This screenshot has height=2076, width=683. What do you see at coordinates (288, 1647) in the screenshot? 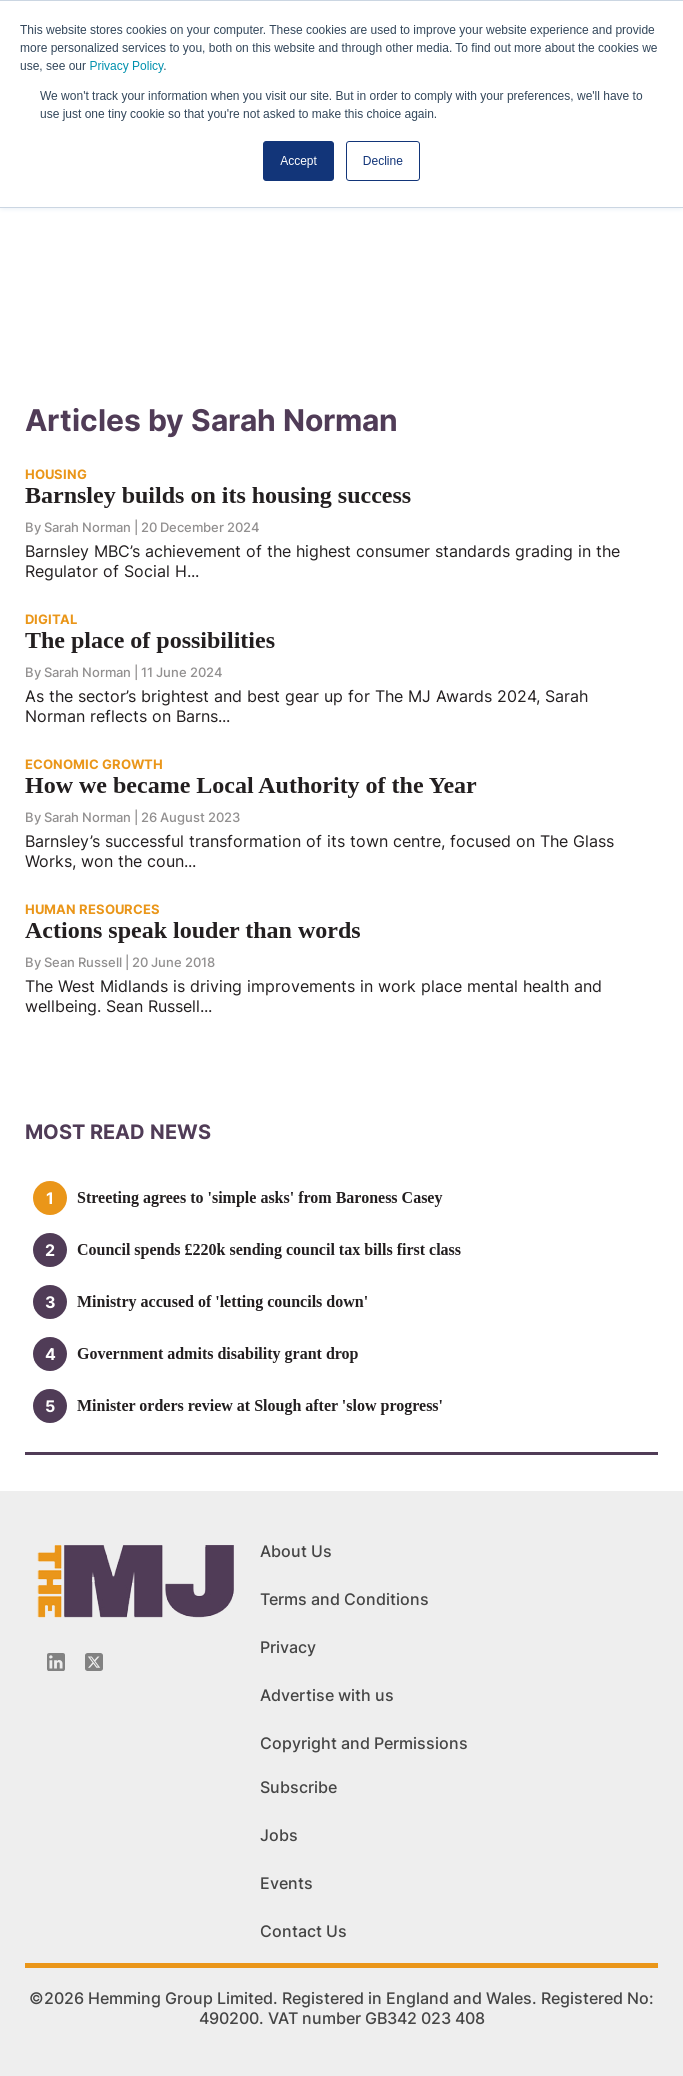
I see `Privacy` at bounding box center [288, 1647].